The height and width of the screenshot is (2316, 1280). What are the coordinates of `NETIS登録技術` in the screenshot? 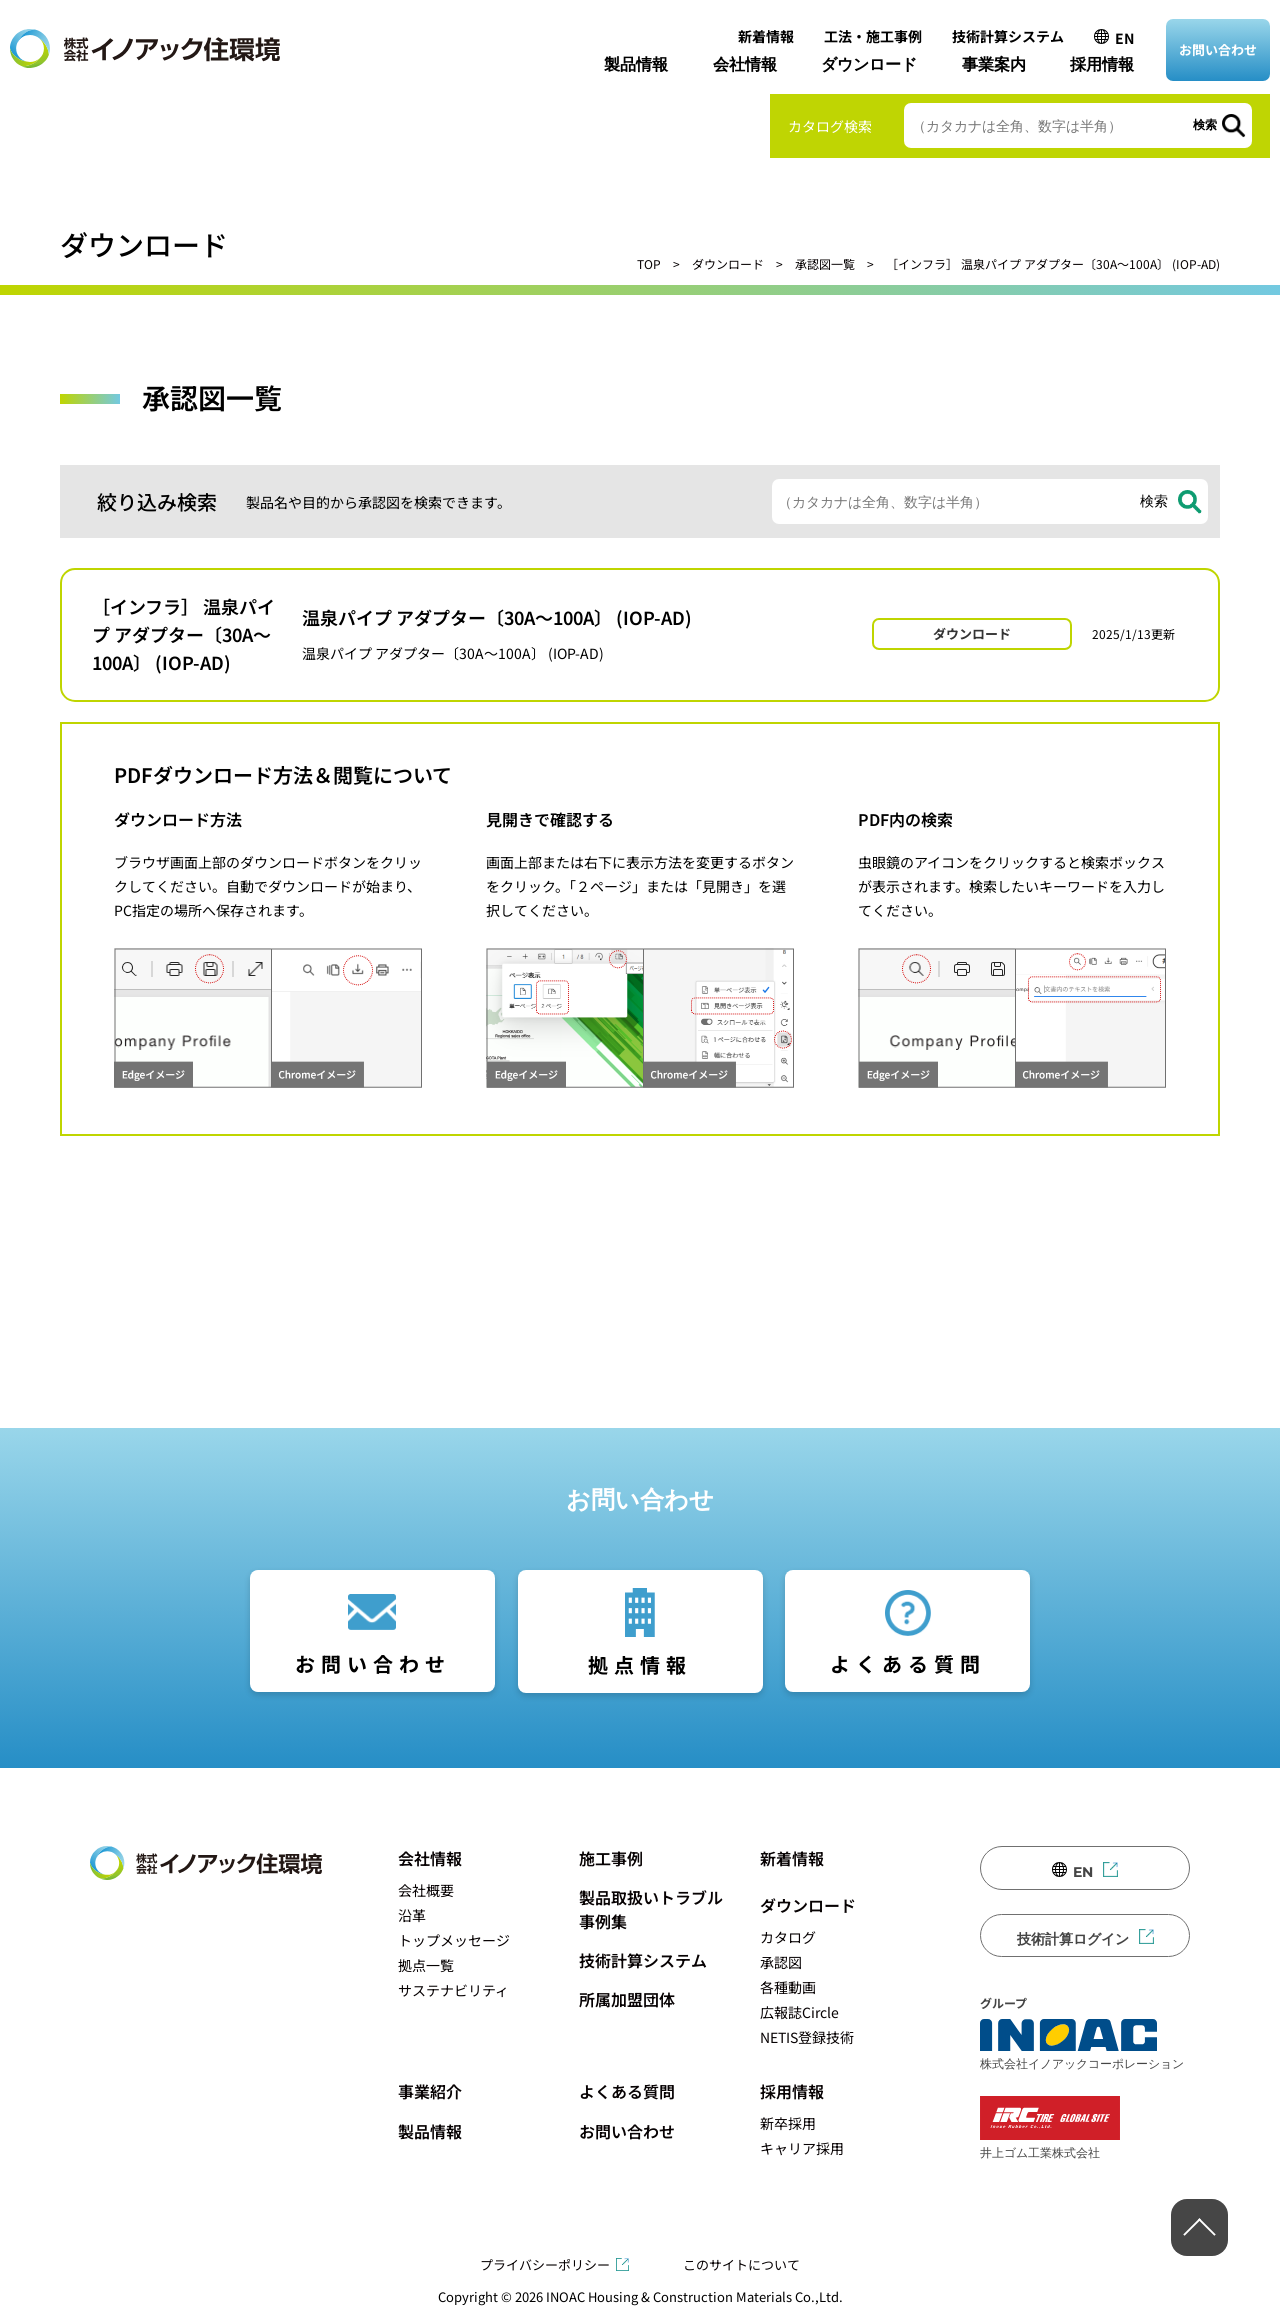 It's located at (807, 2037).